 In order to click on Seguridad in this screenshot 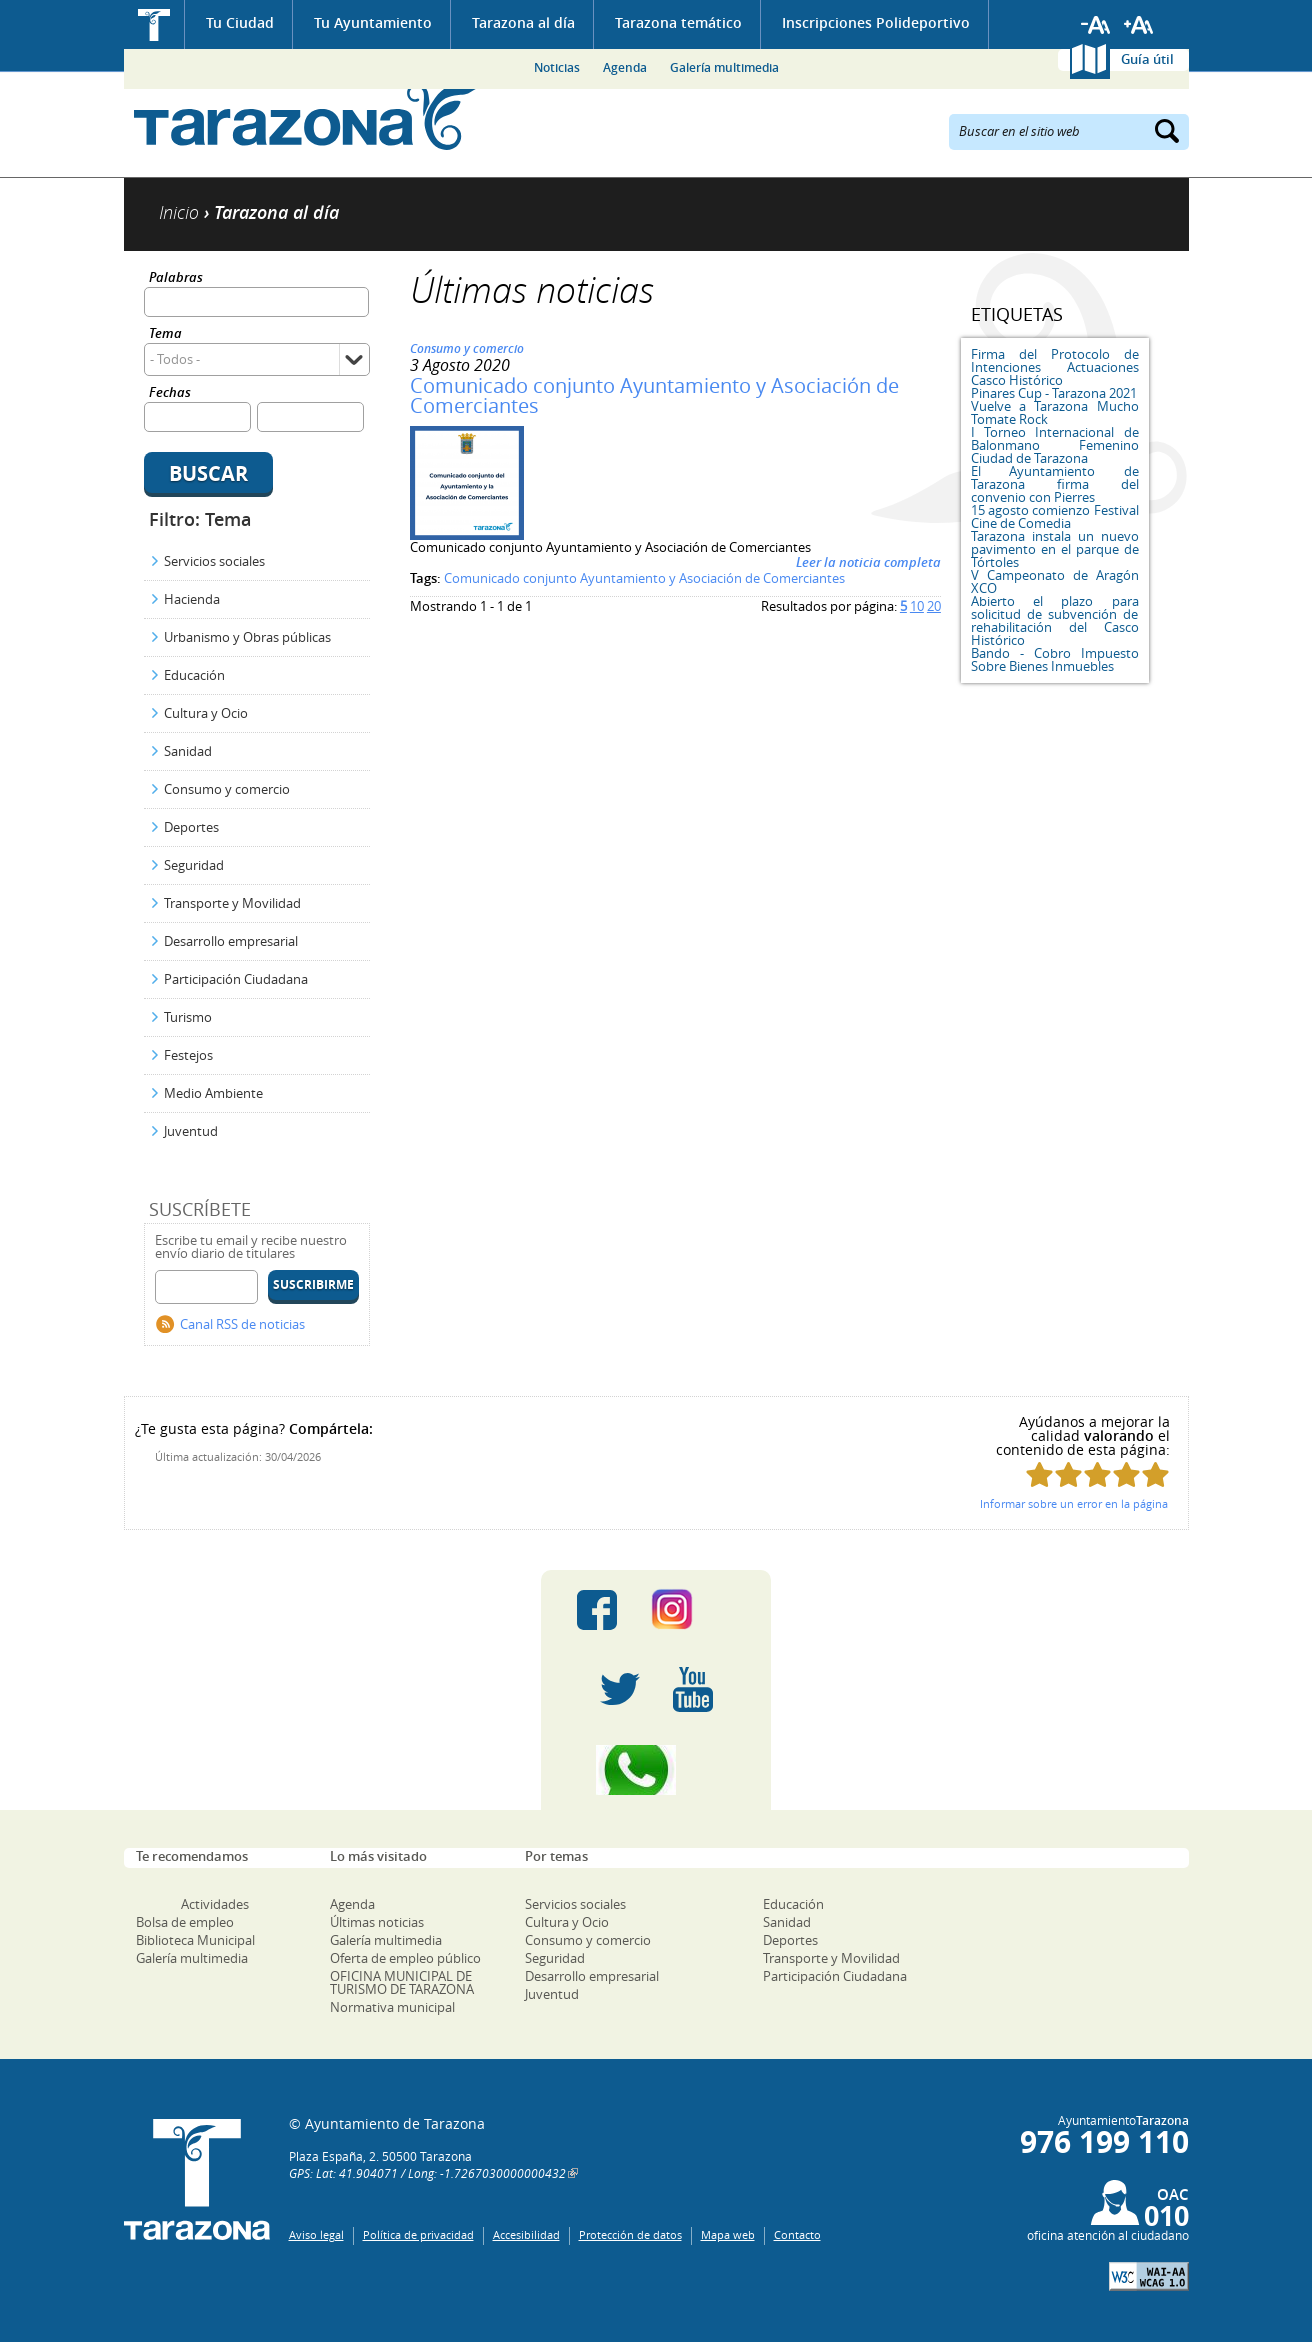, I will do `click(194, 865)`.